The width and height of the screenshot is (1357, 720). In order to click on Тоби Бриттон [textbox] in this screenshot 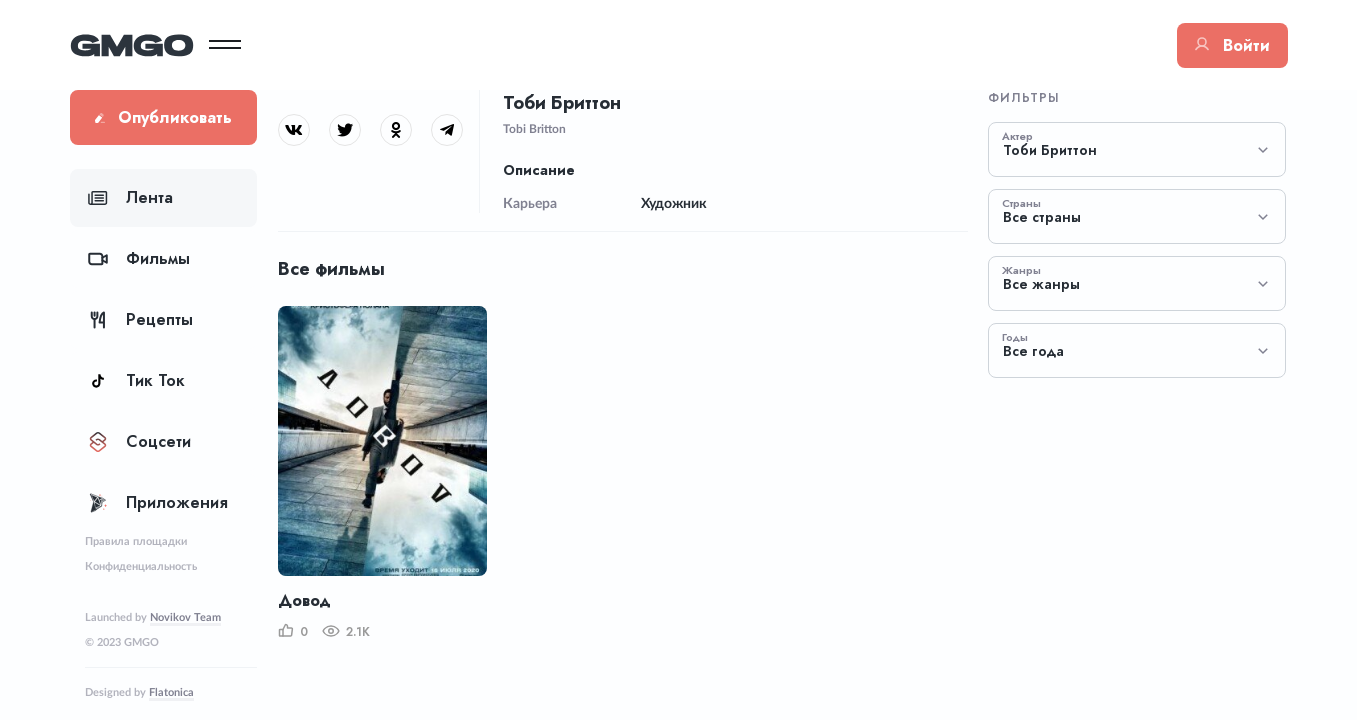, I will do `click(1050, 150)`.